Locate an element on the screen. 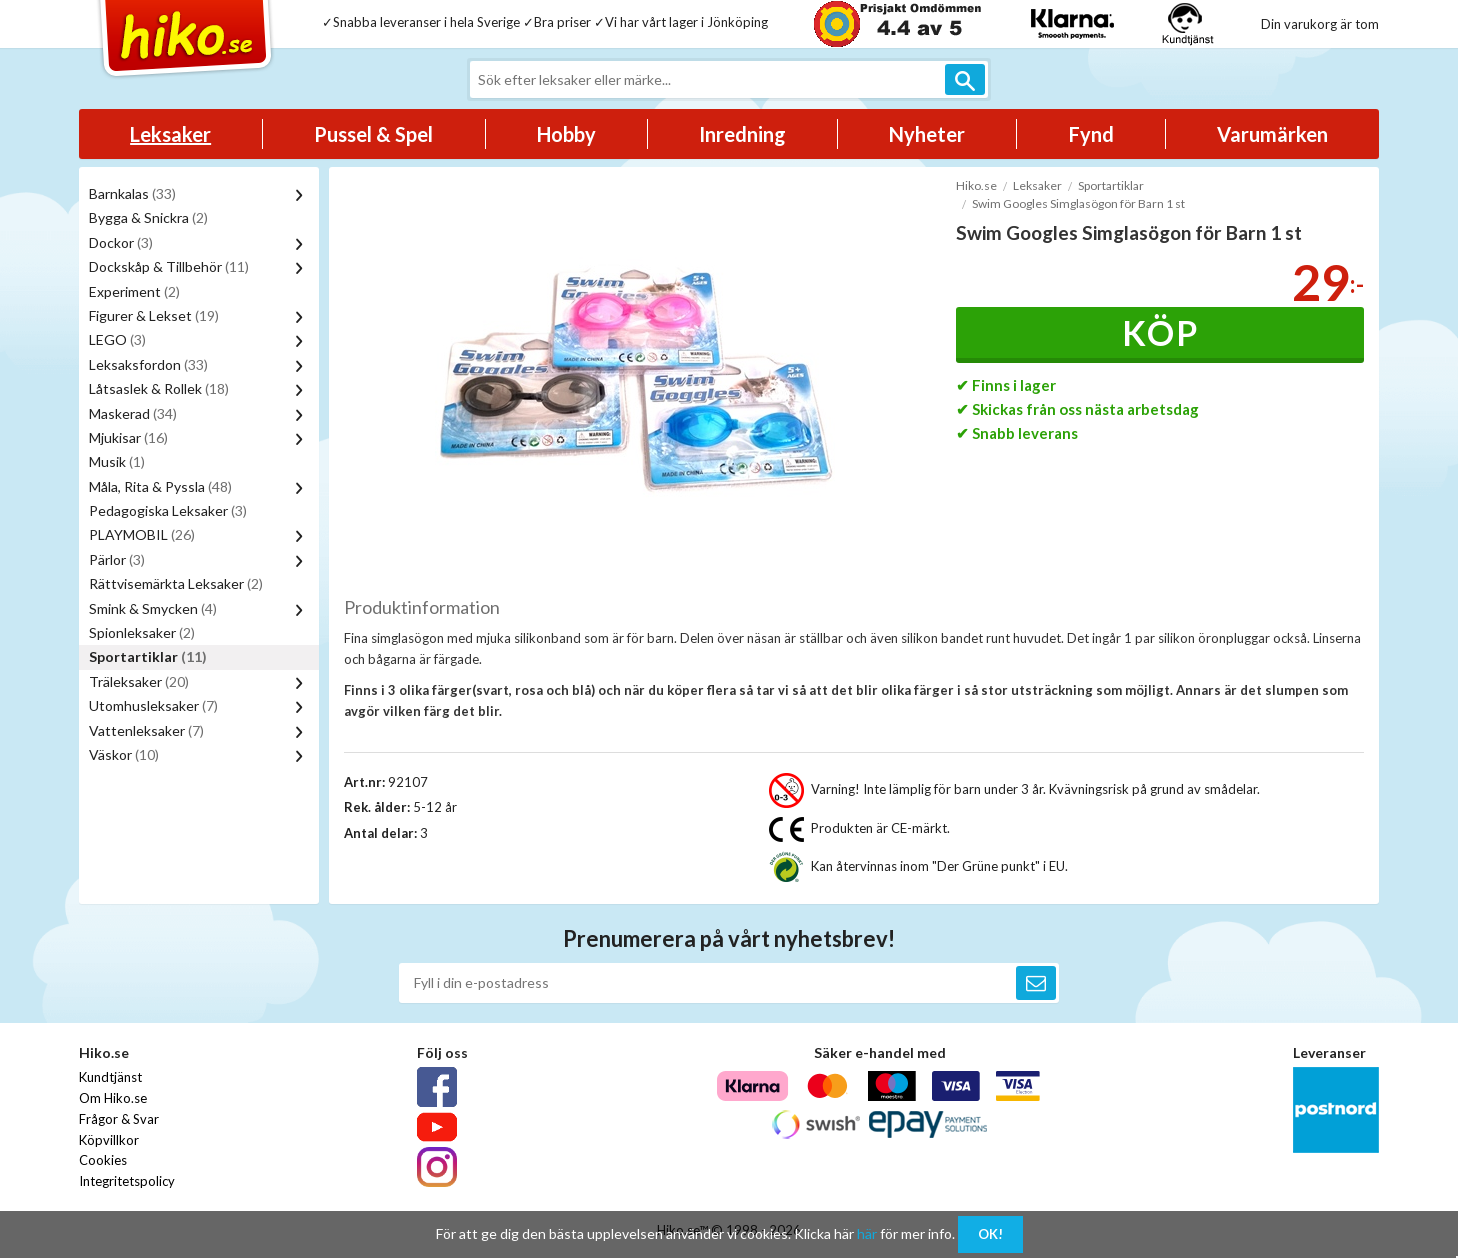  Om Hiko.se is located at coordinates (113, 1098).